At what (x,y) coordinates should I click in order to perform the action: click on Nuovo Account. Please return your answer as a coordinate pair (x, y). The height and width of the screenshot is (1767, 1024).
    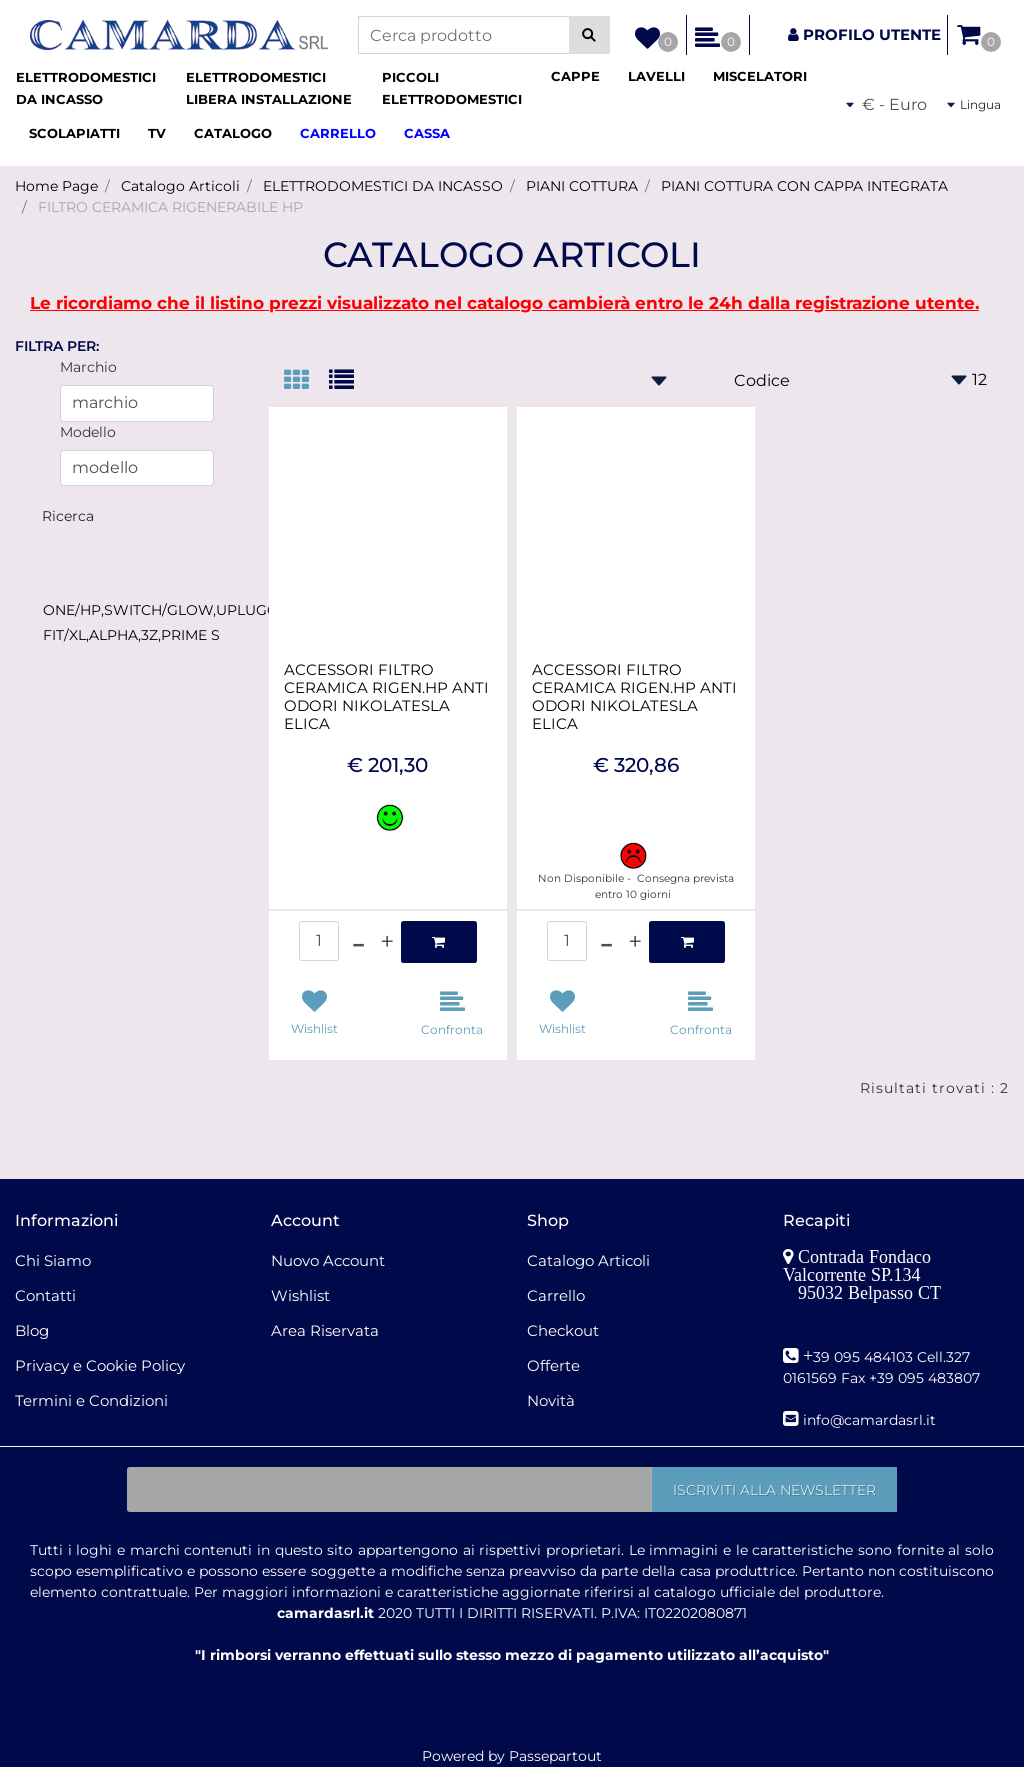
    Looking at the image, I should click on (328, 1260).